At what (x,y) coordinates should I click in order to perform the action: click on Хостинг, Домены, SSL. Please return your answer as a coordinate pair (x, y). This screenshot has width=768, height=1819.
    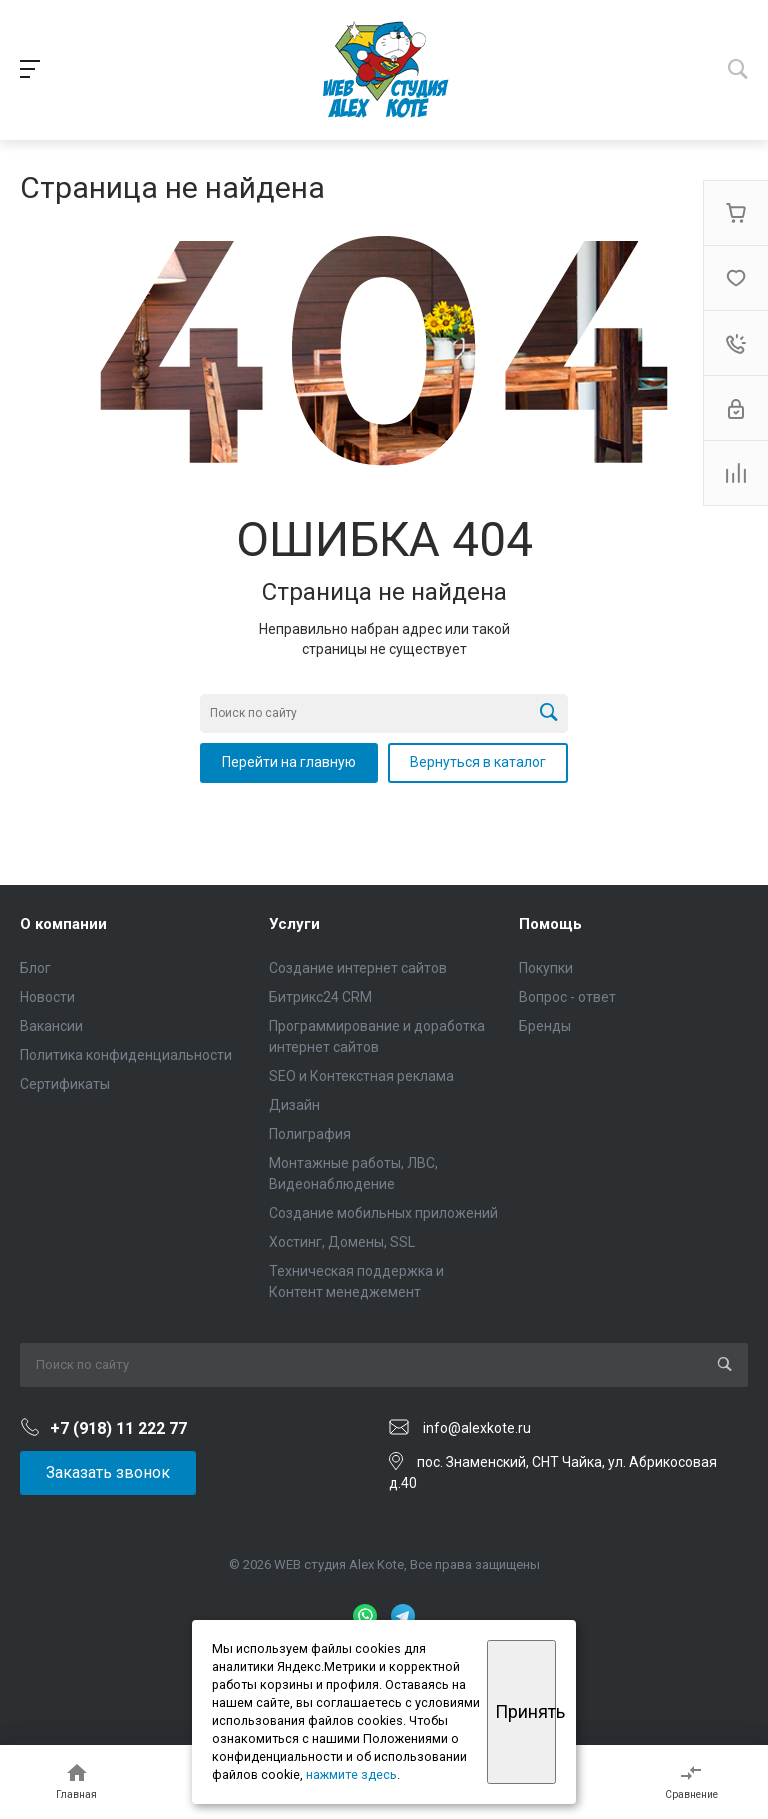
    Looking at the image, I should click on (342, 1242).